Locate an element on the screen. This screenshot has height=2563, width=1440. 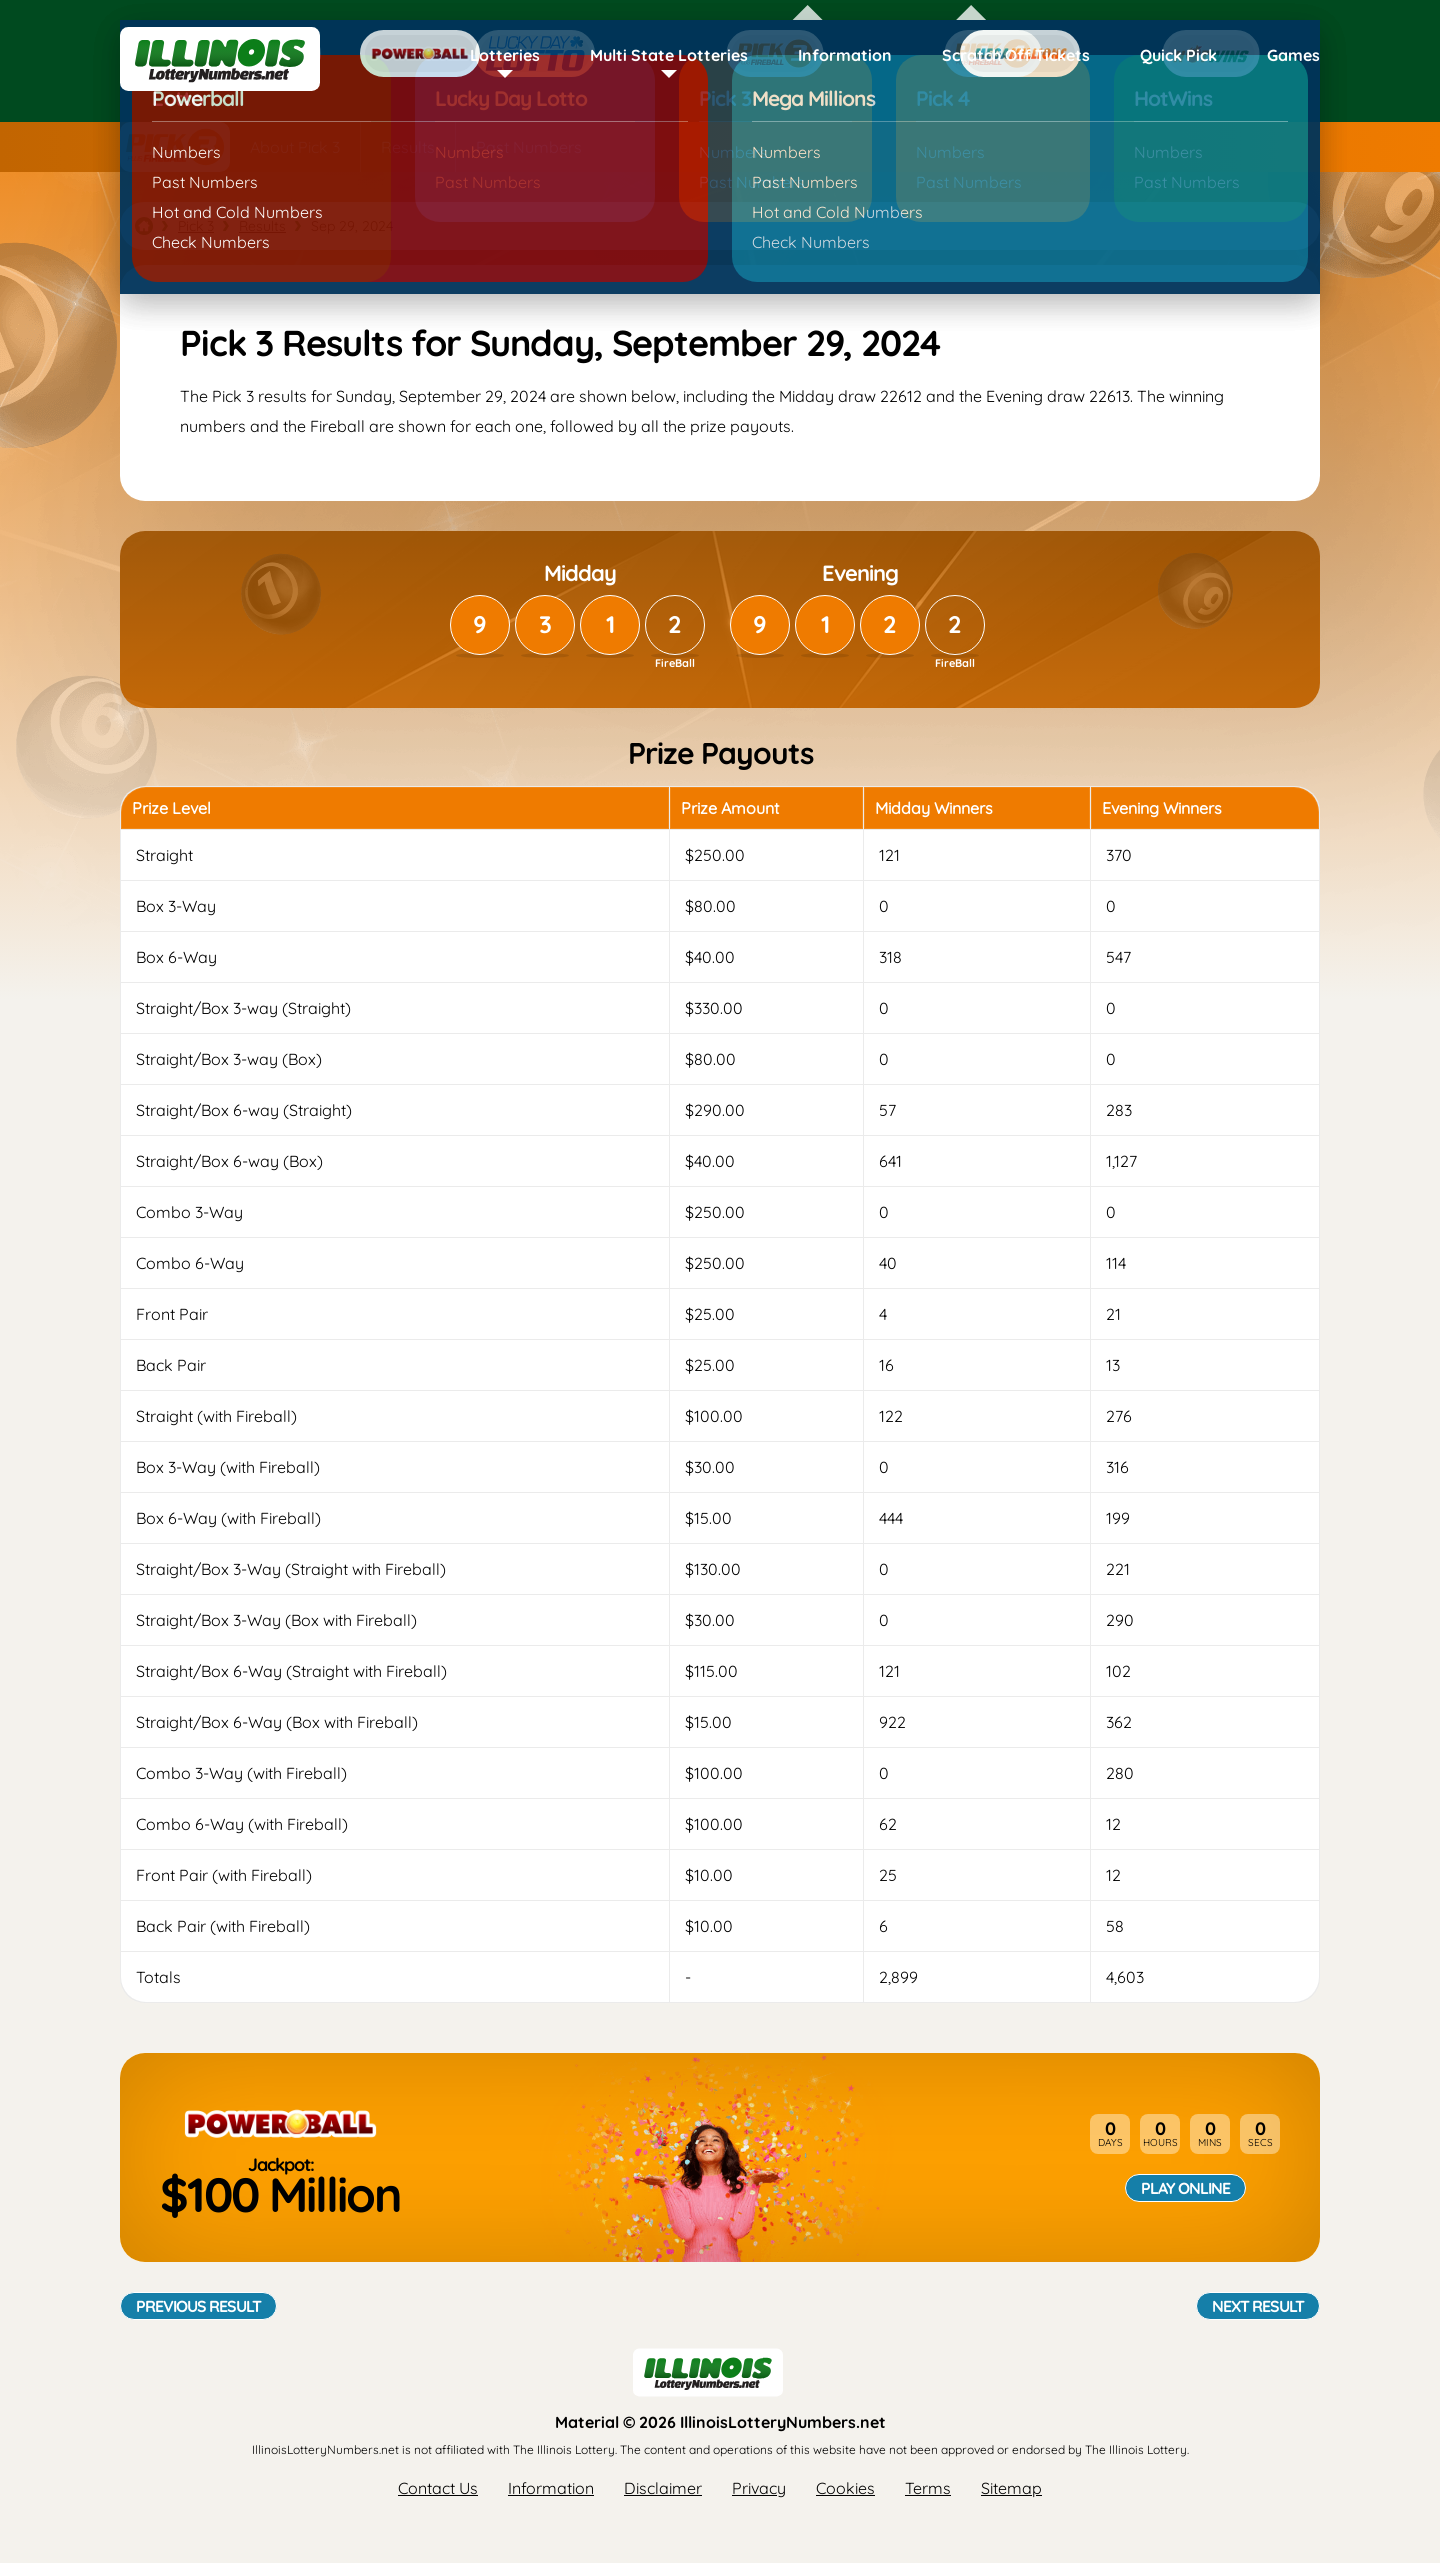
Disclaimer is located at coordinates (663, 2488).